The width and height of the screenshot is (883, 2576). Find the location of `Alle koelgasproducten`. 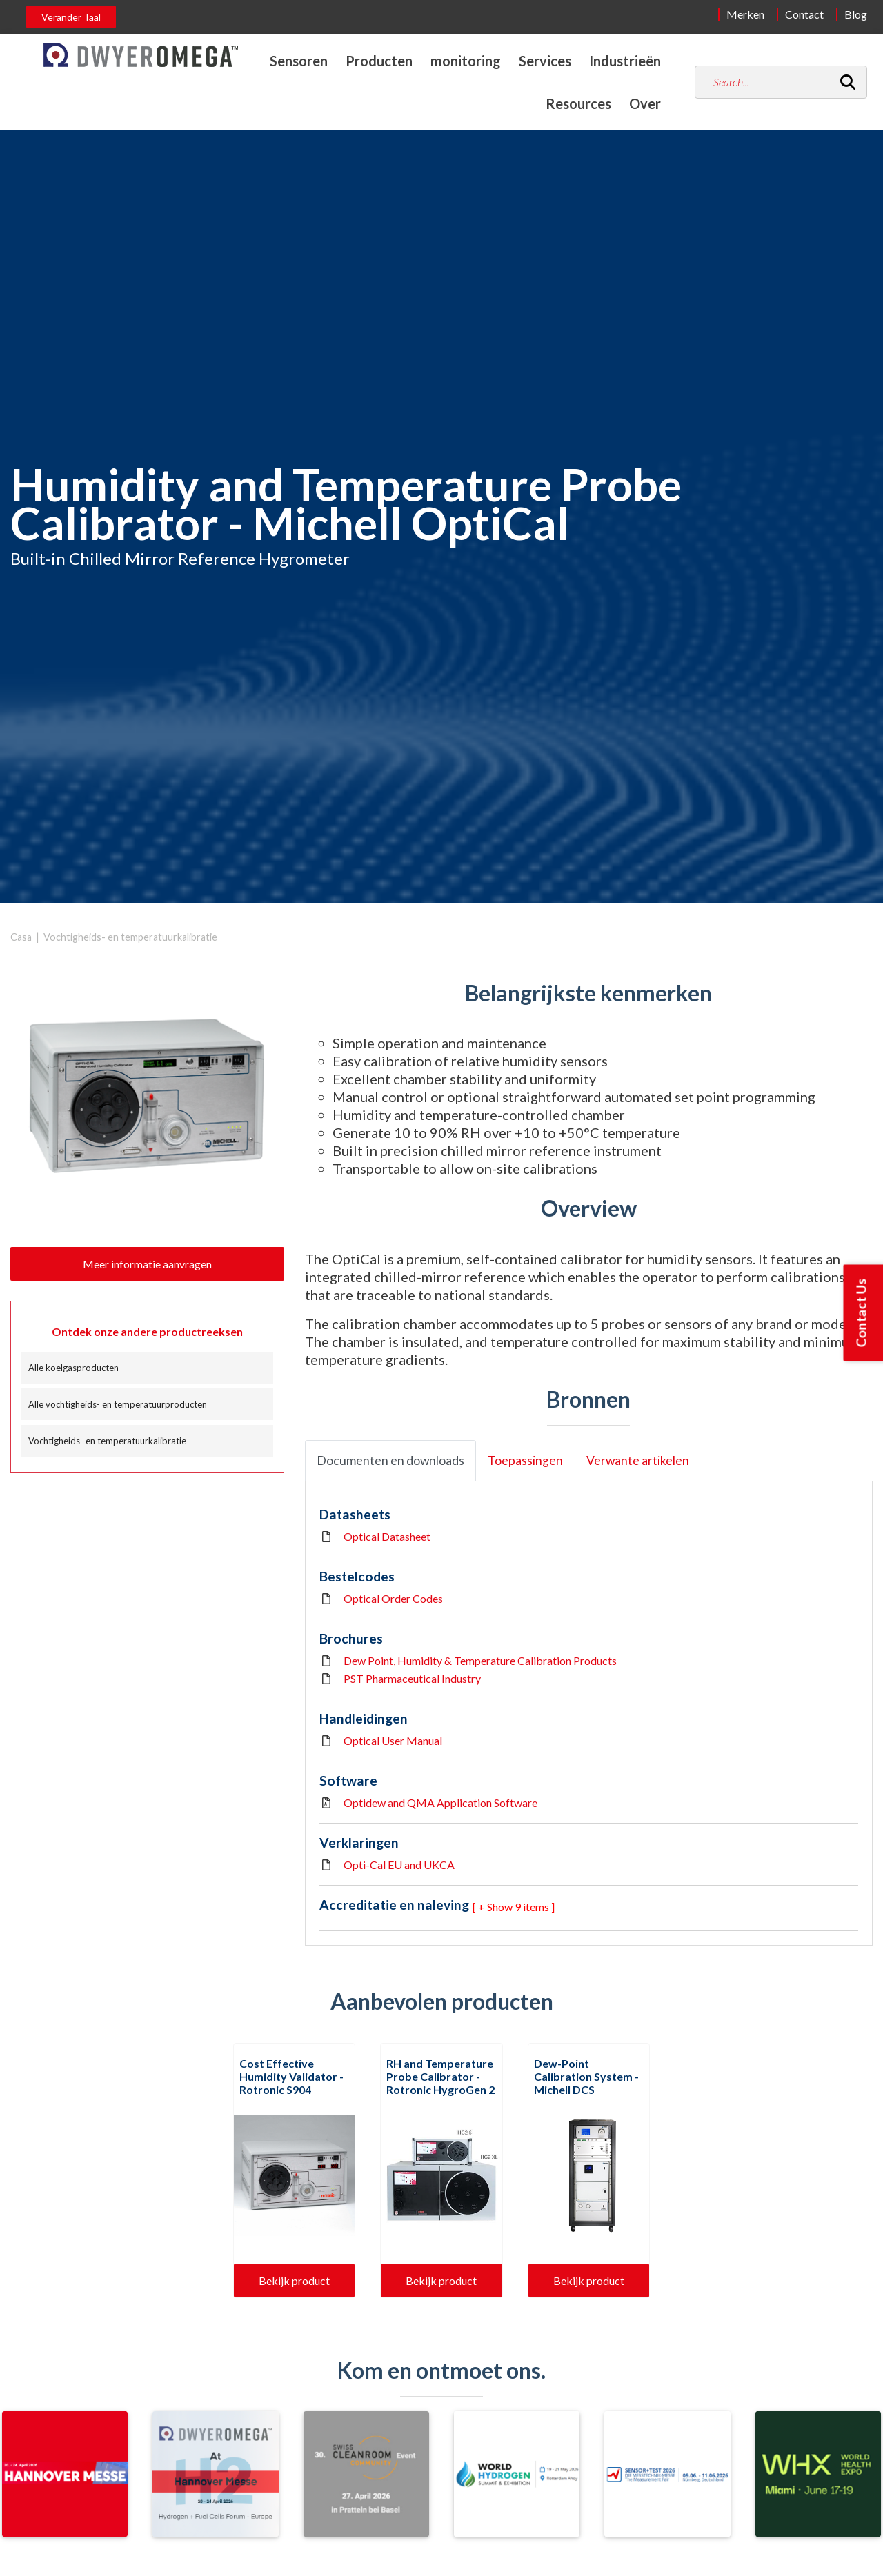

Alle koelgasproducten is located at coordinates (73, 1367).